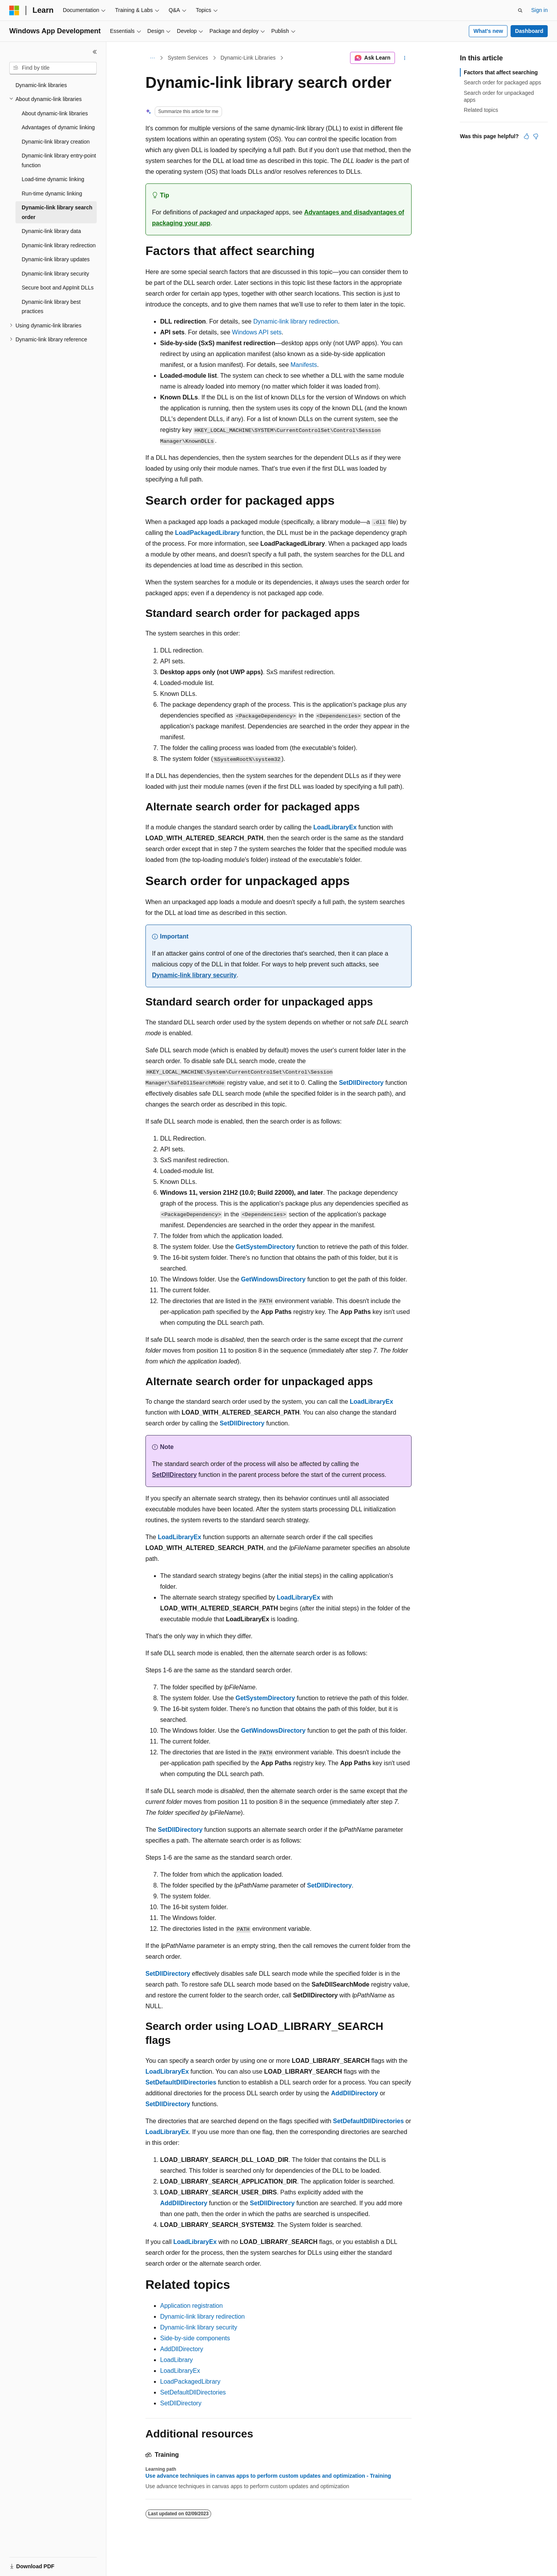 The width and height of the screenshot is (557, 2576). I want to click on Secure boot and AppInit DLLs [treeitem], so click(58, 287).